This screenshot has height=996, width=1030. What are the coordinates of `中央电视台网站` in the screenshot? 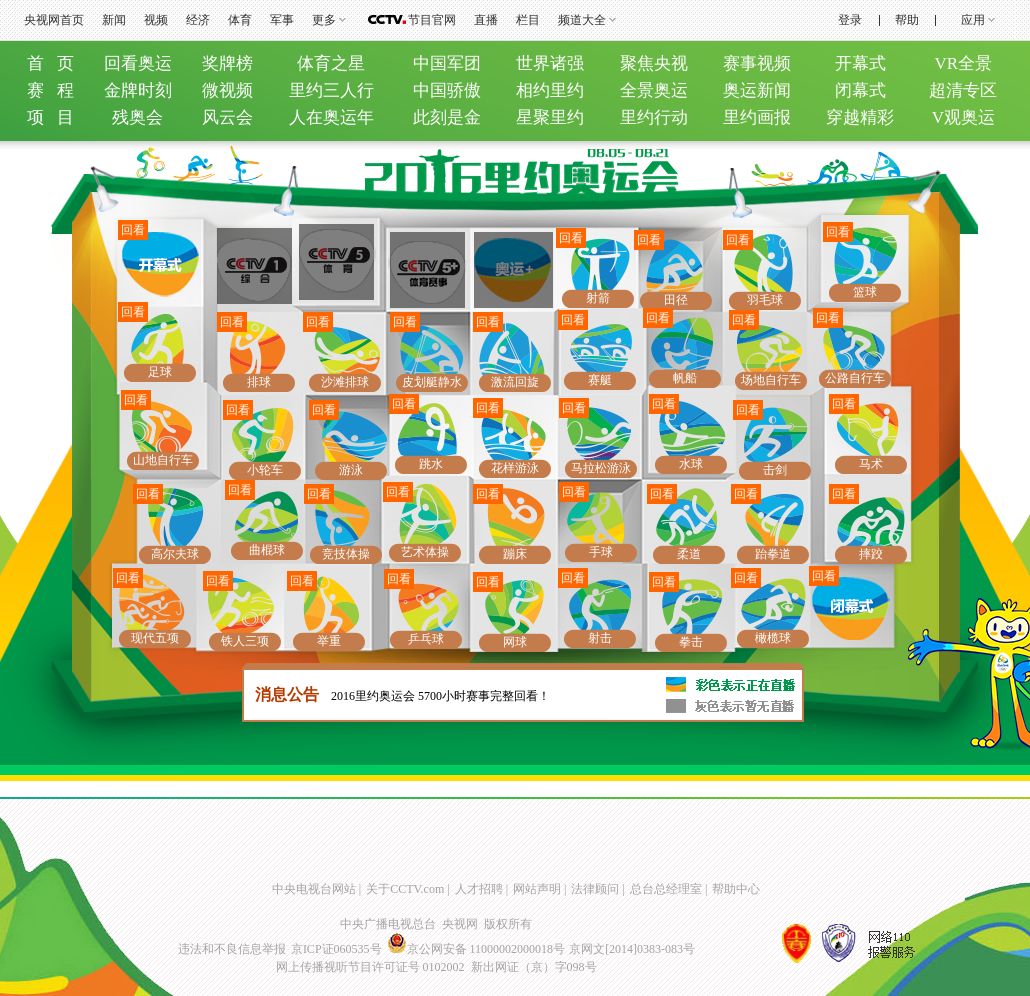 It's located at (314, 889).